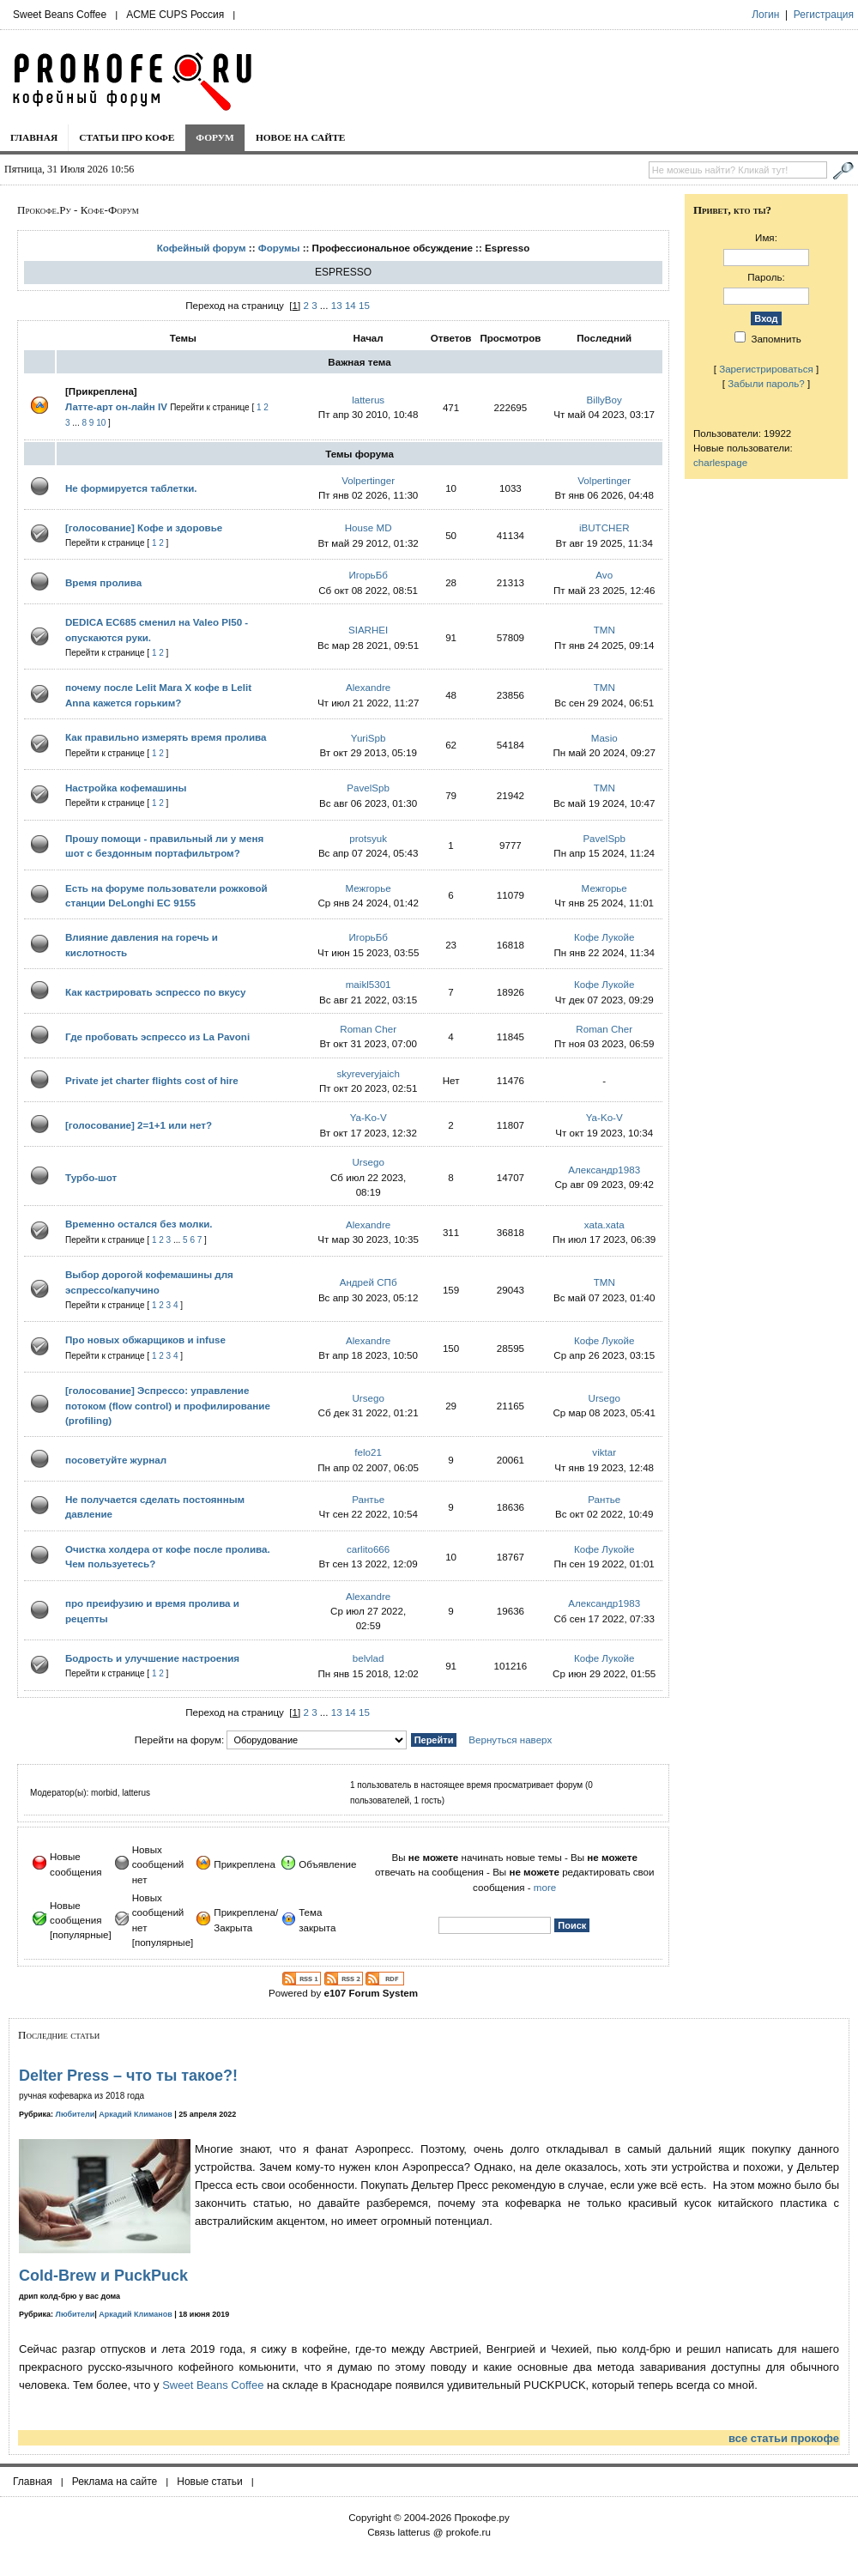 This screenshot has height=2576, width=858. I want to click on посоветуйте журнал, so click(115, 1459).